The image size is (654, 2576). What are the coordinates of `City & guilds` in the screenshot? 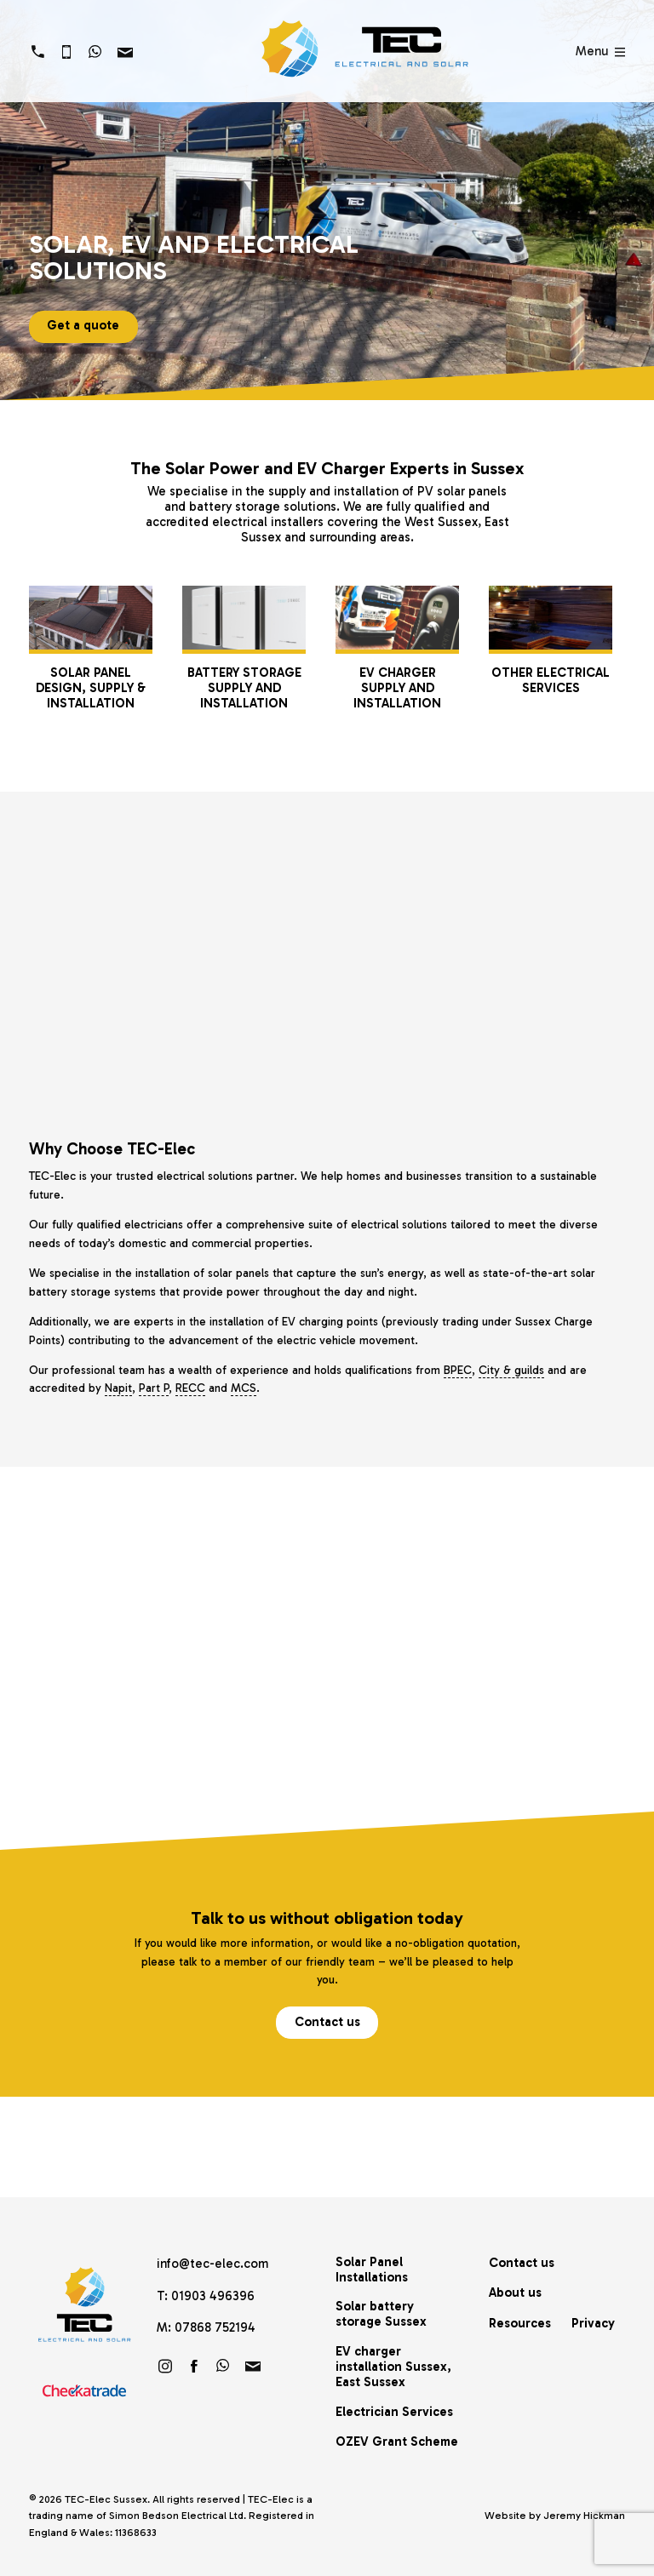 It's located at (511, 1370).